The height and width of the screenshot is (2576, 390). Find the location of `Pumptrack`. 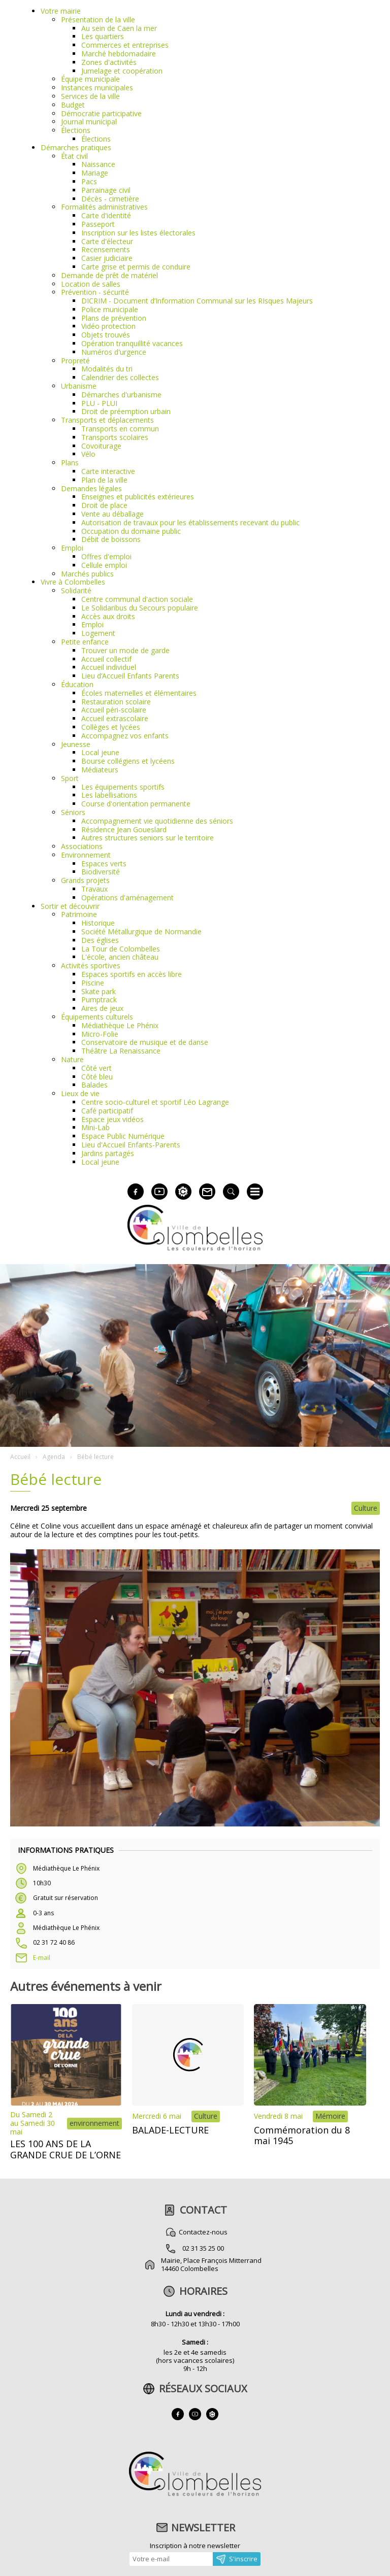

Pumptrack is located at coordinates (99, 999).